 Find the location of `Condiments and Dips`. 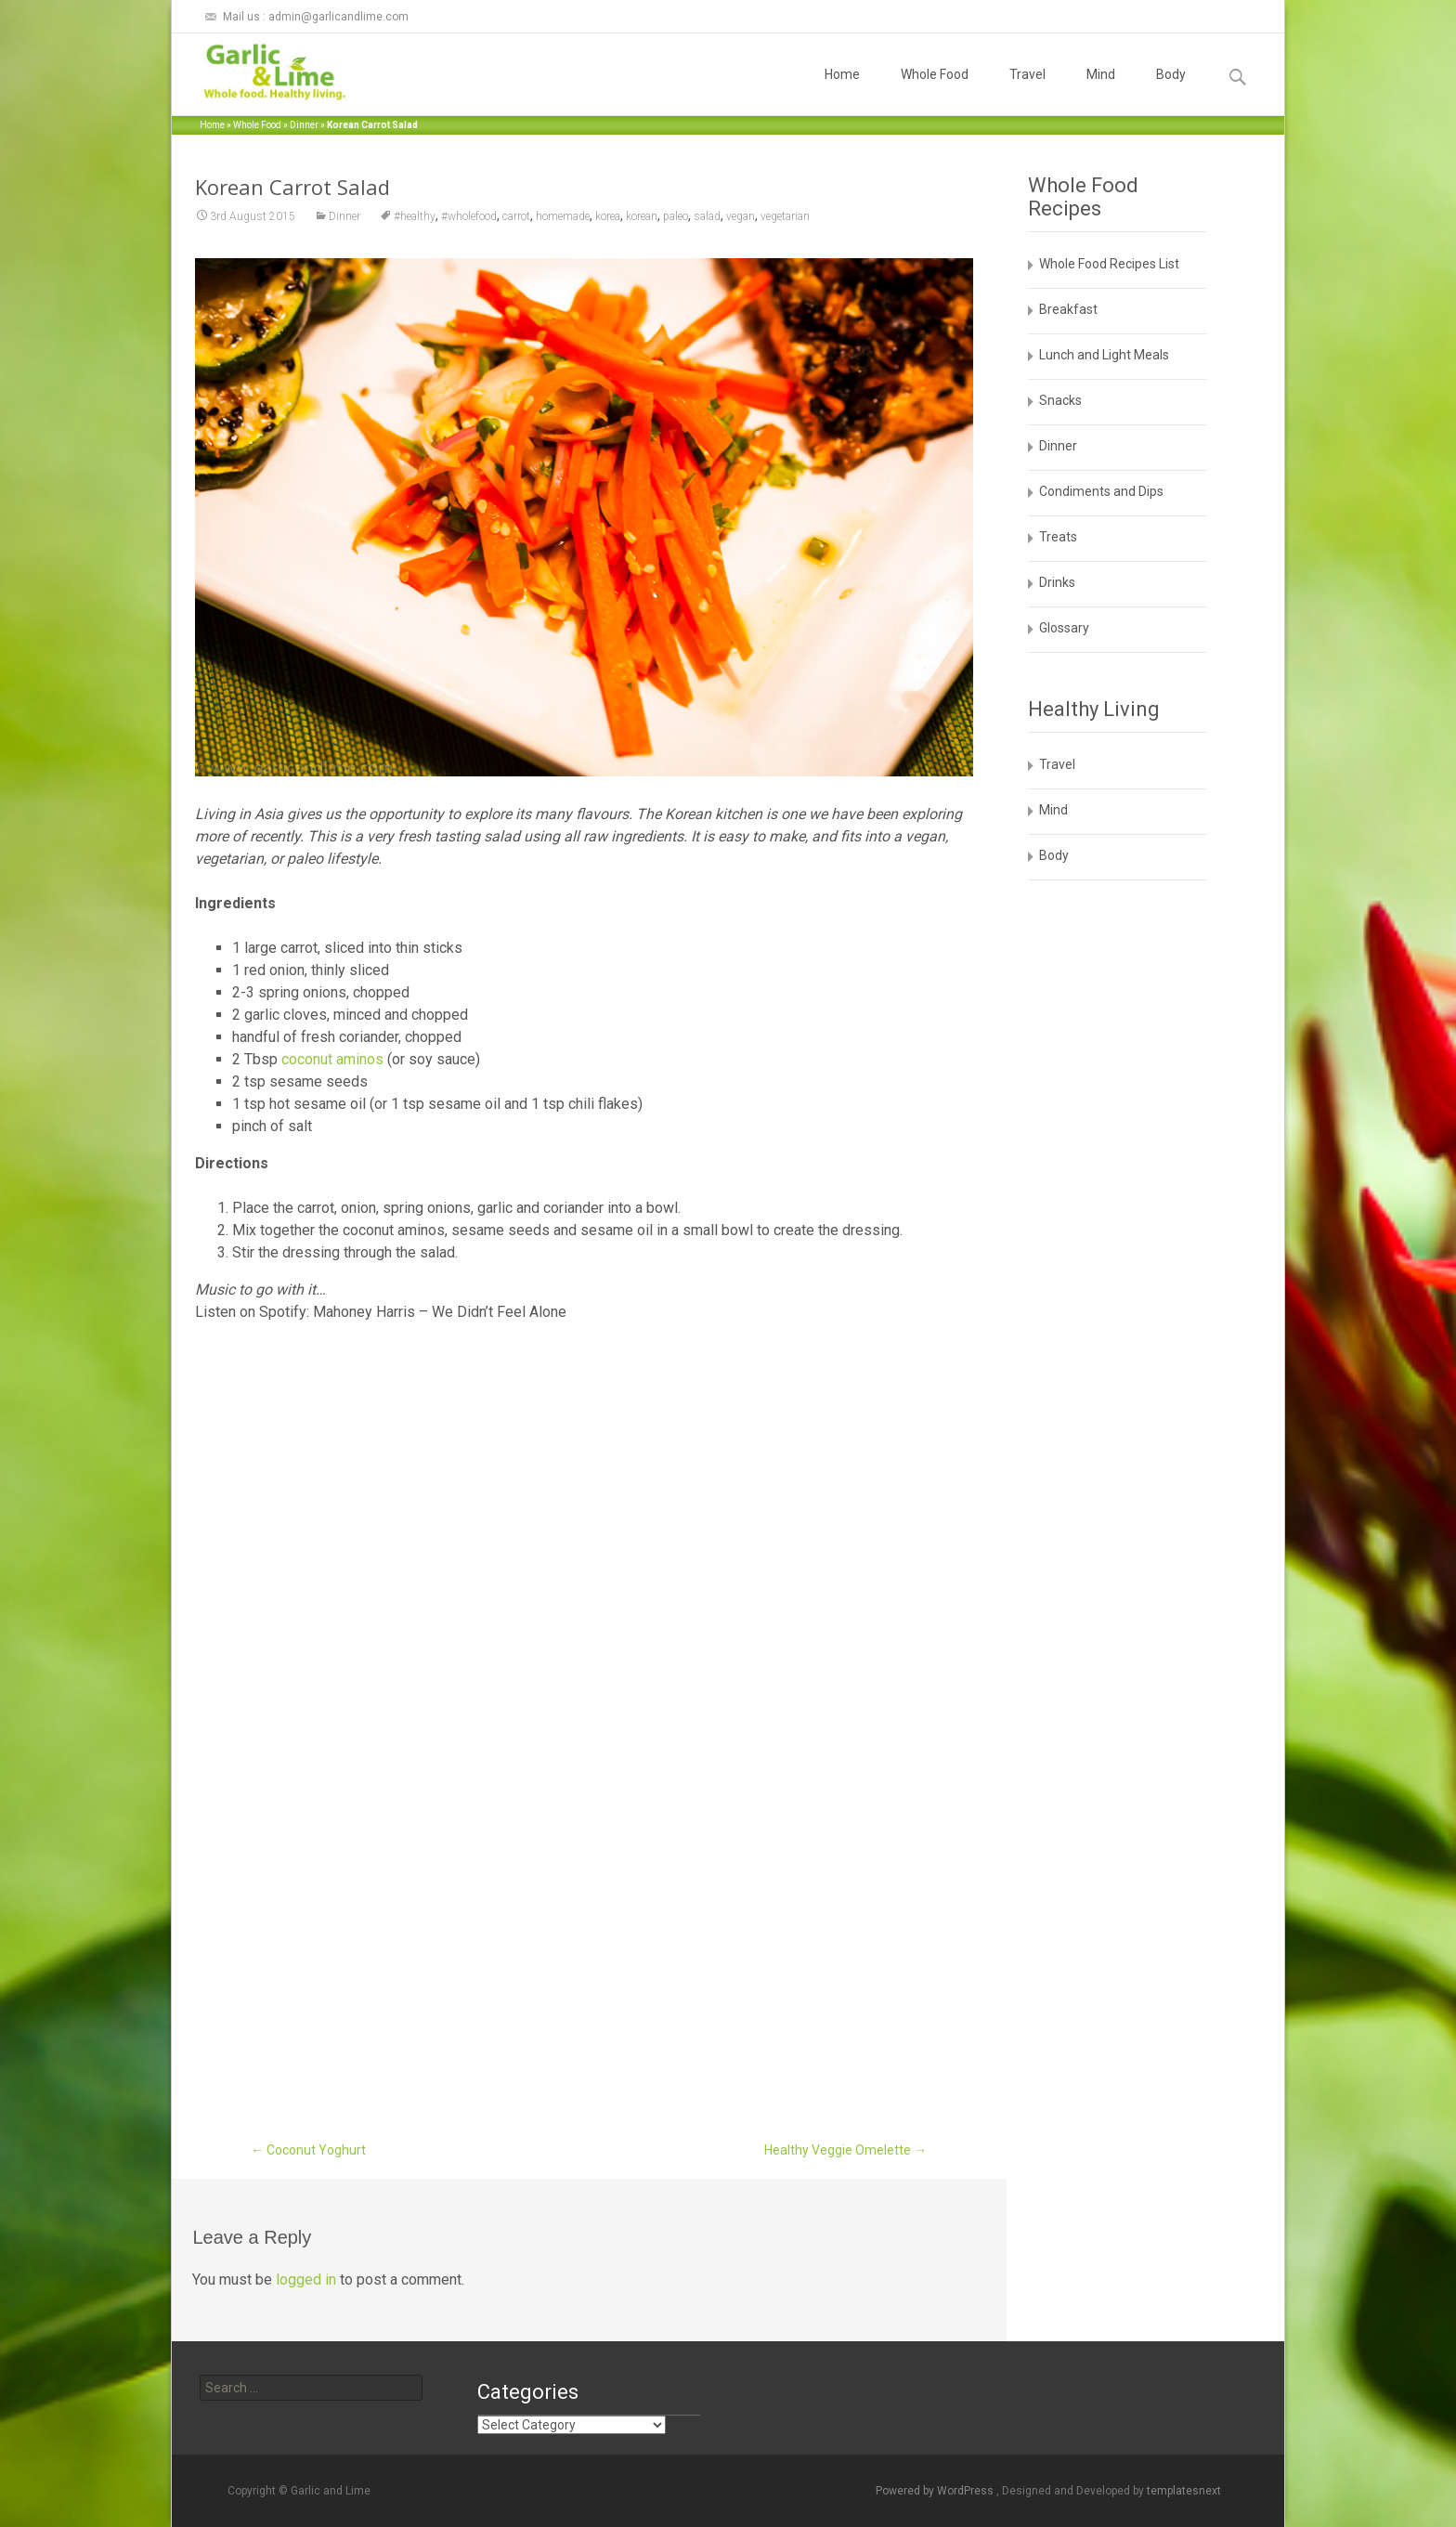

Condiments and Dips is located at coordinates (1101, 491).